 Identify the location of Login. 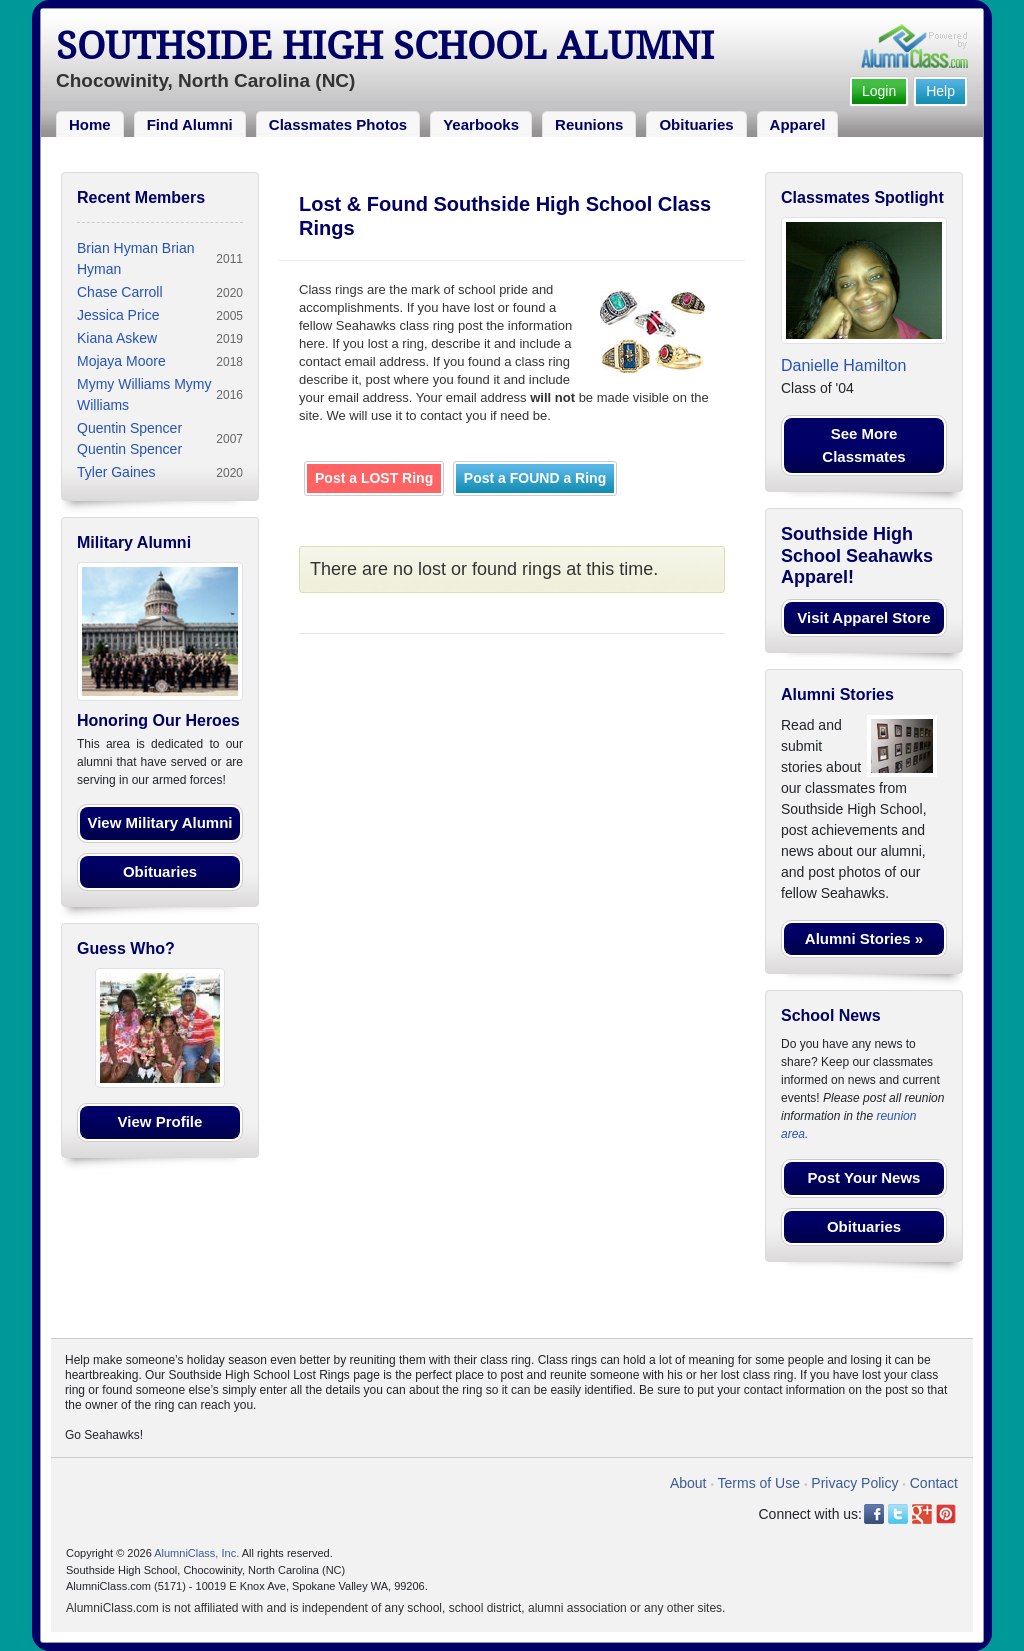
(879, 91).